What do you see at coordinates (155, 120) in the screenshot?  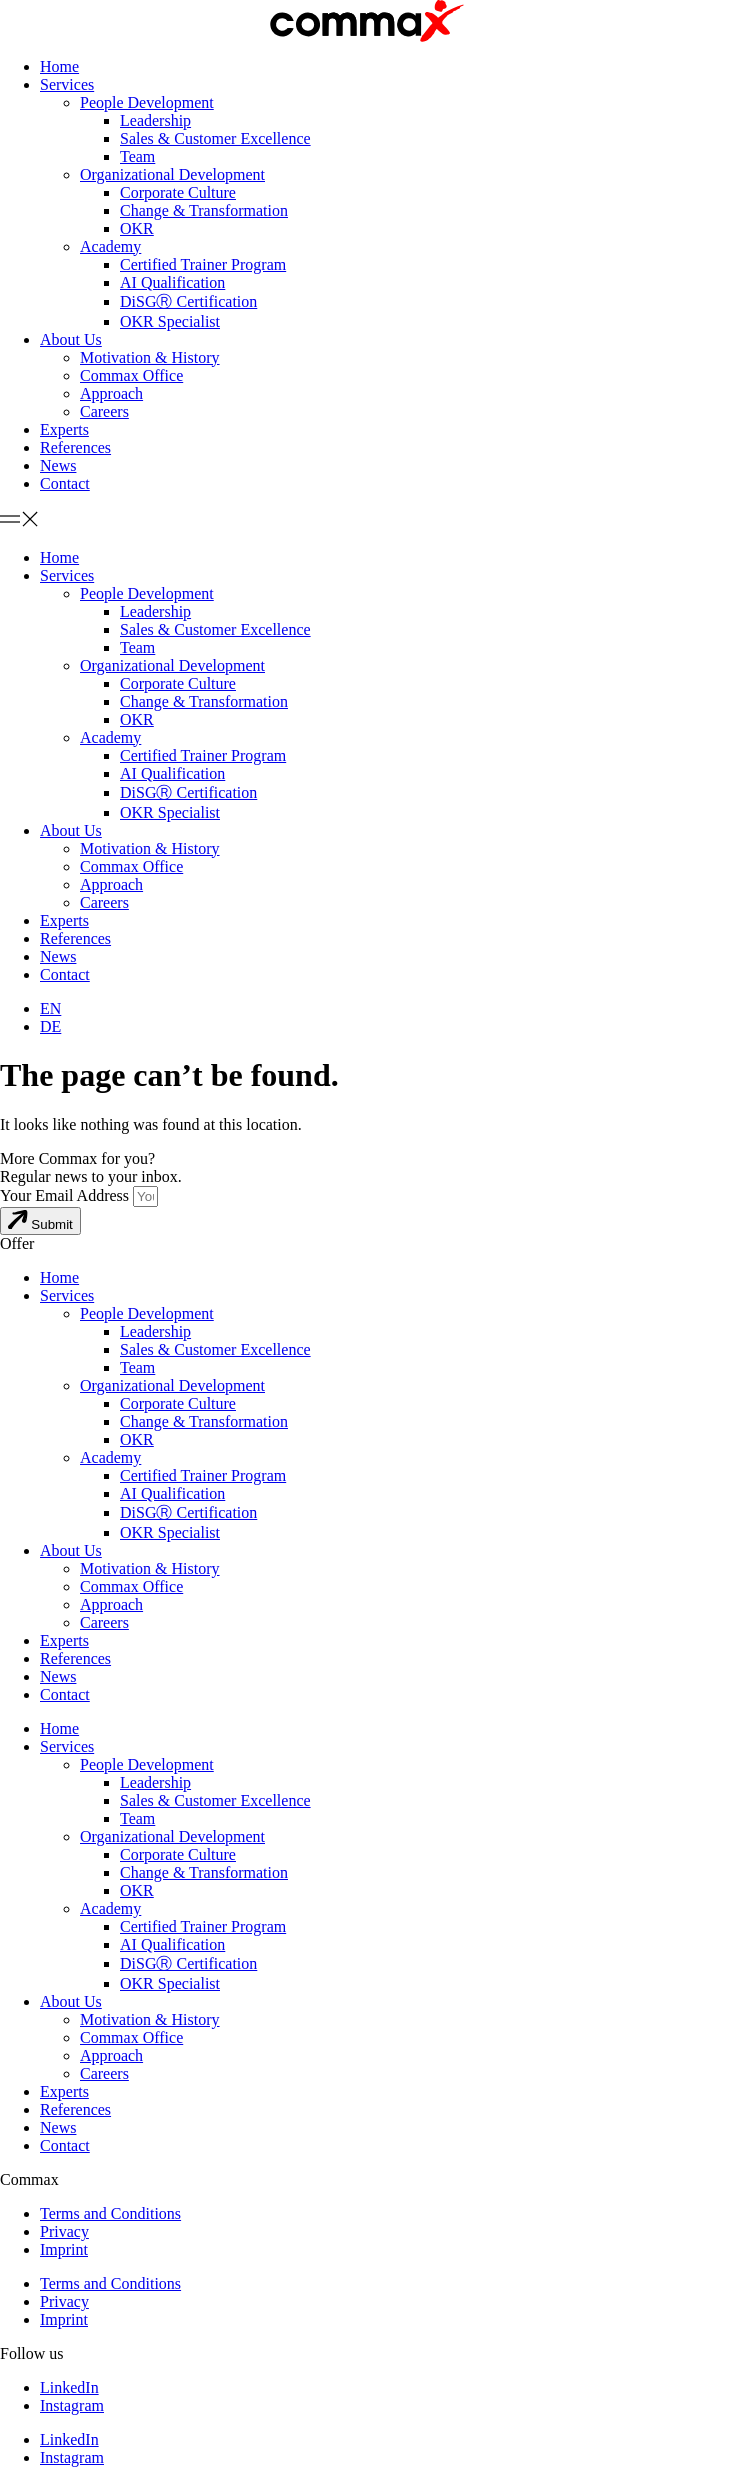 I see `Leadership` at bounding box center [155, 120].